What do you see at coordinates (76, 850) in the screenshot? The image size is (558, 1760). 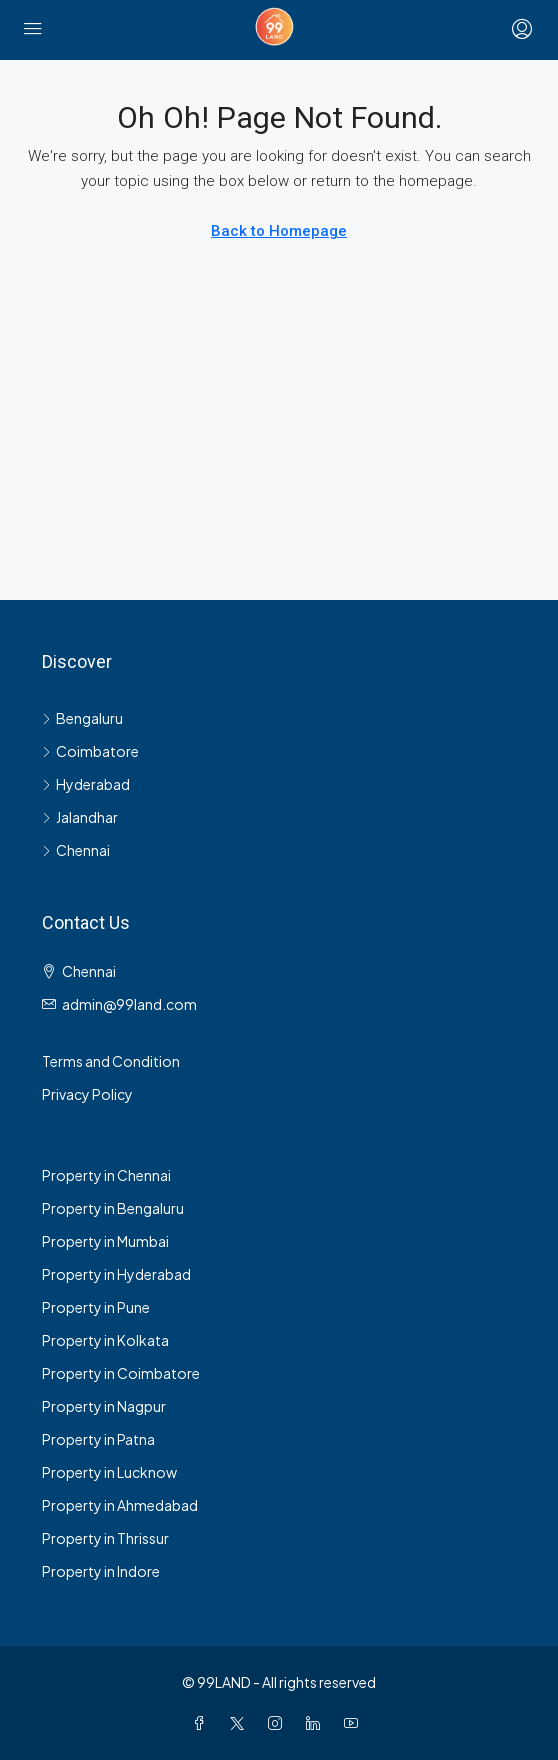 I see `Chennai [listitem]` at bounding box center [76, 850].